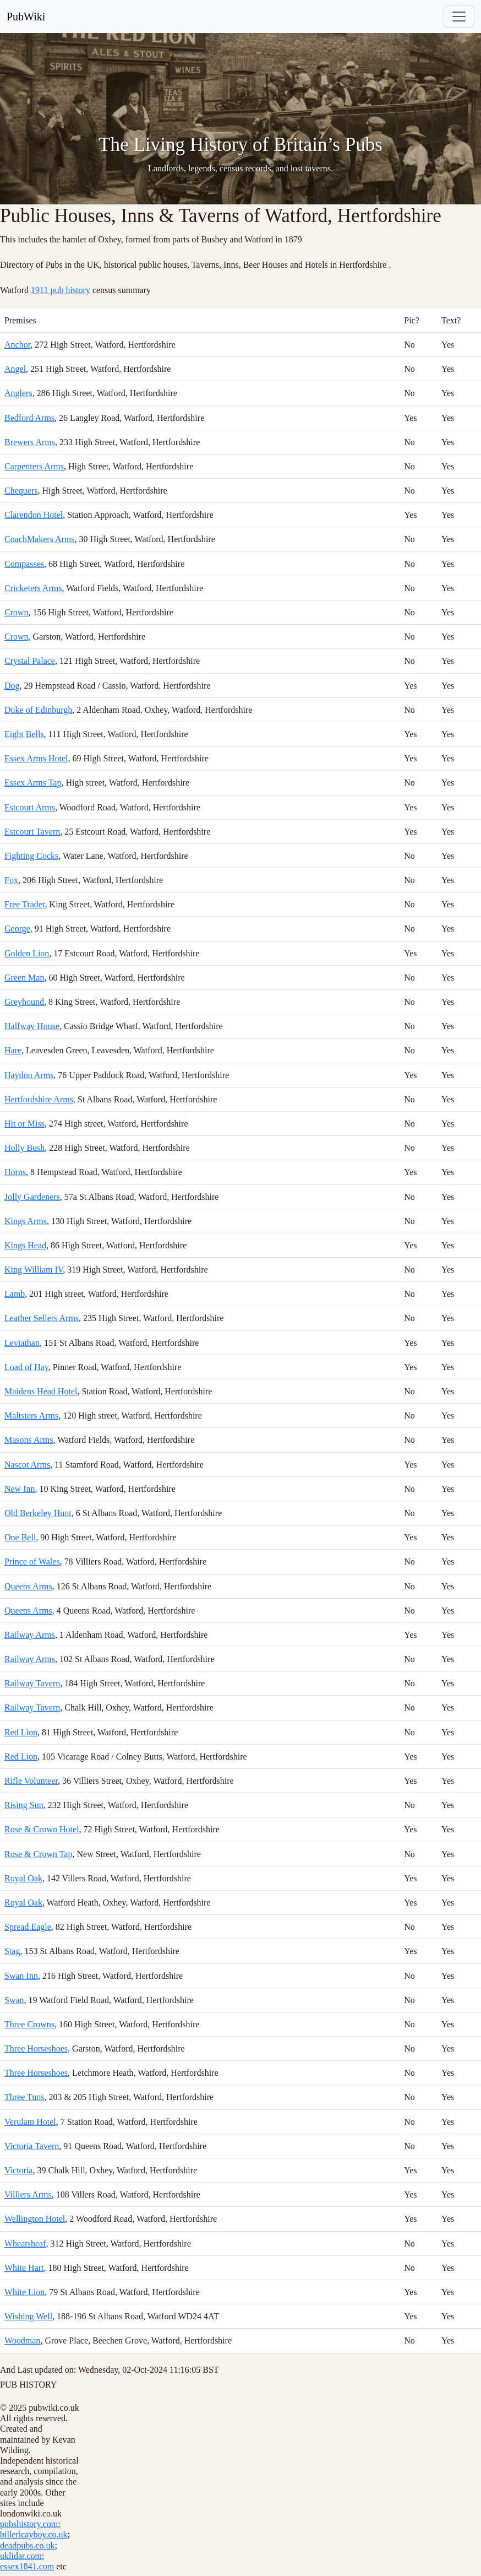 The width and height of the screenshot is (481, 2576). Describe the element at coordinates (23, 1878) in the screenshot. I see `Royal Oak` at that location.